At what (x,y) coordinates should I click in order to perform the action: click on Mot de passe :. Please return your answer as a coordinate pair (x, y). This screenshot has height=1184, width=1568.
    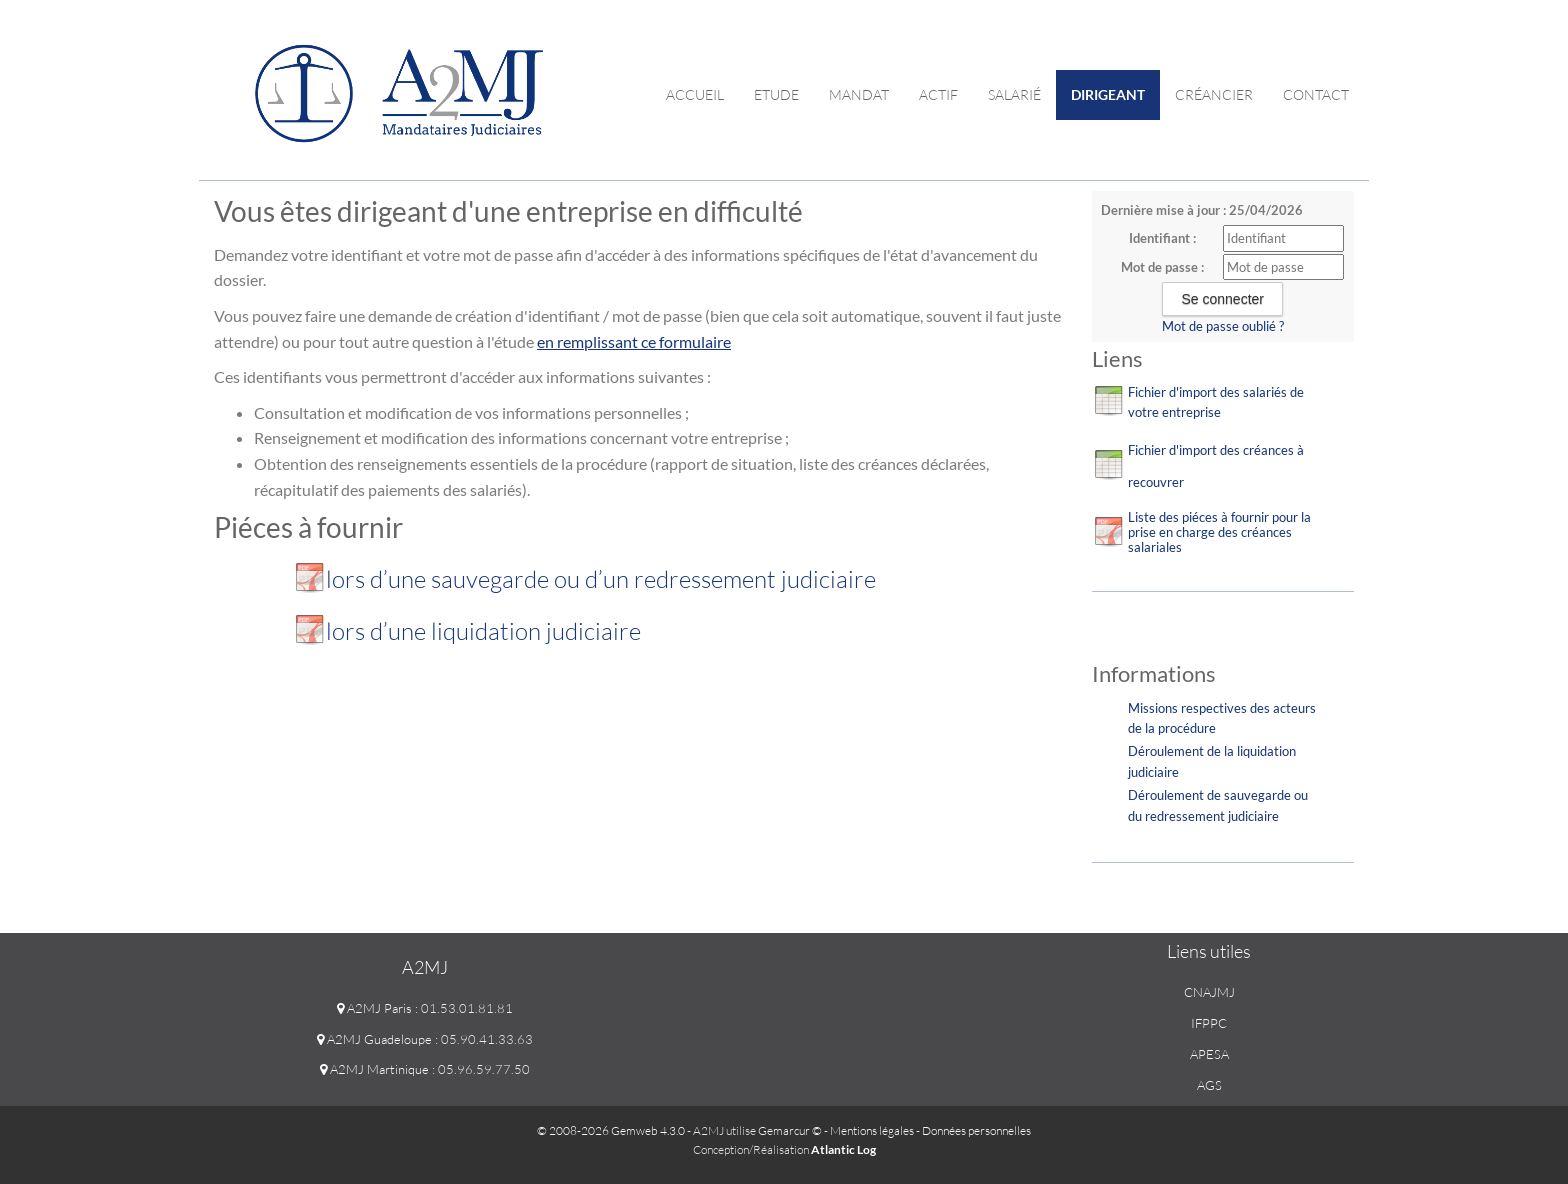
    Looking at the image, I should click on (1162, 267).